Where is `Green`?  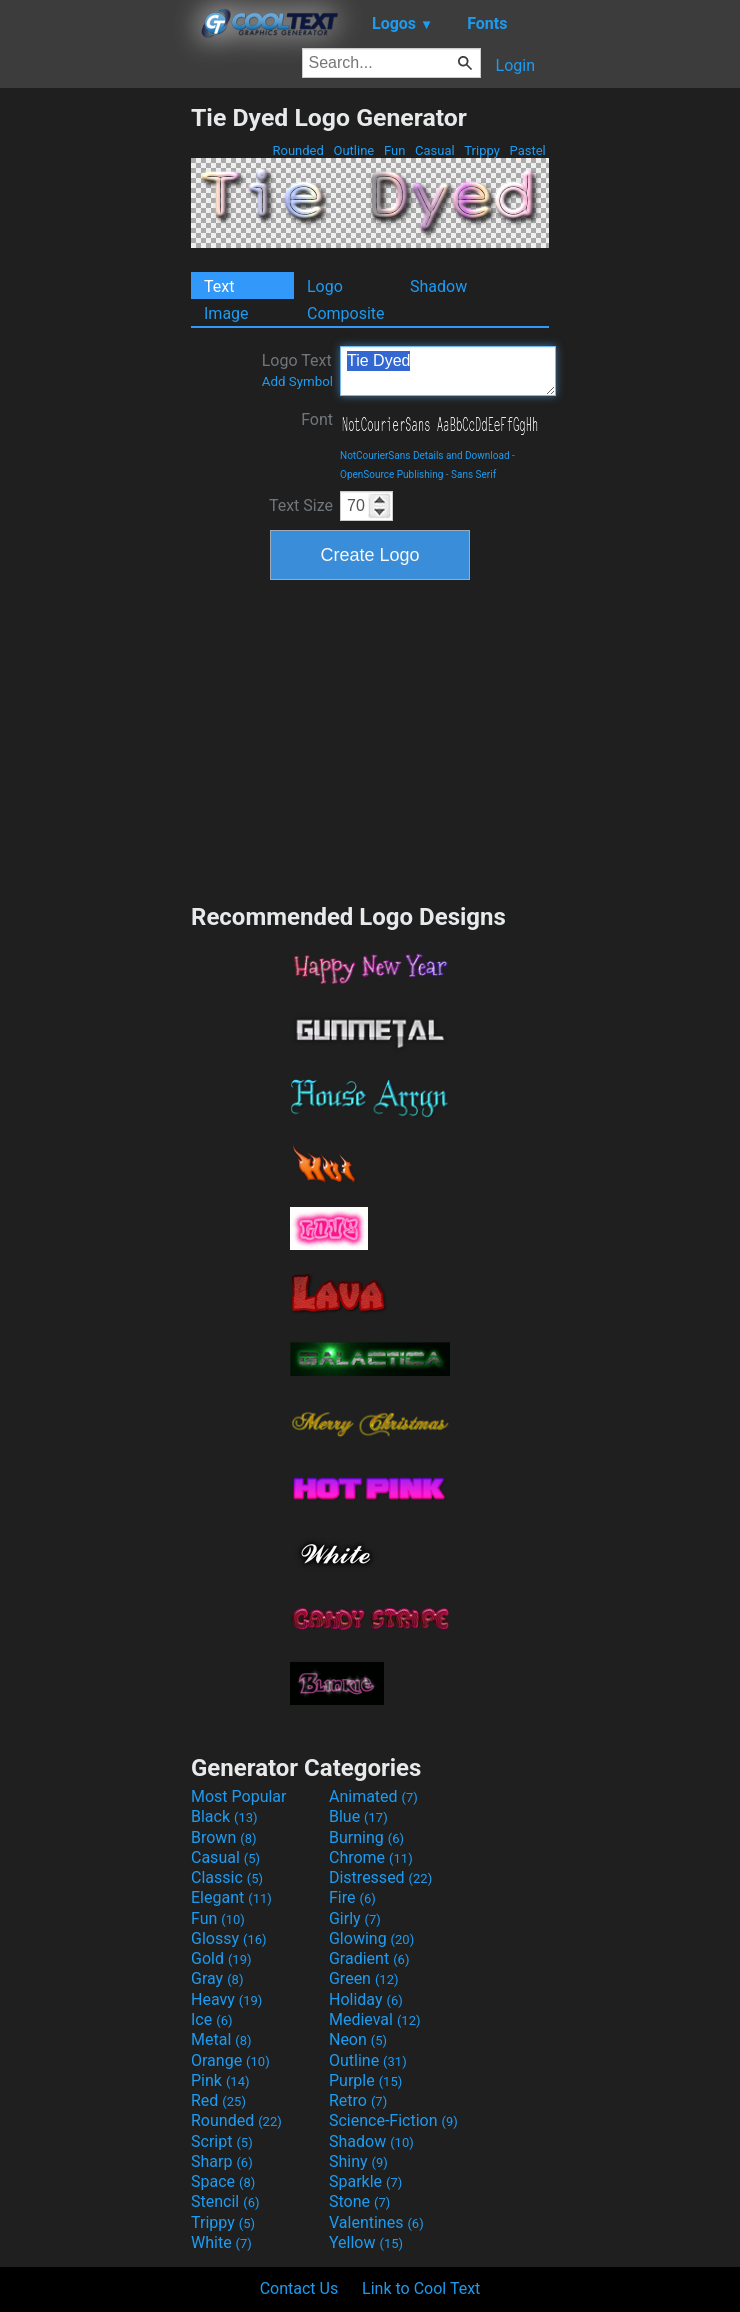
Green is located at coordinates (364, 1978).